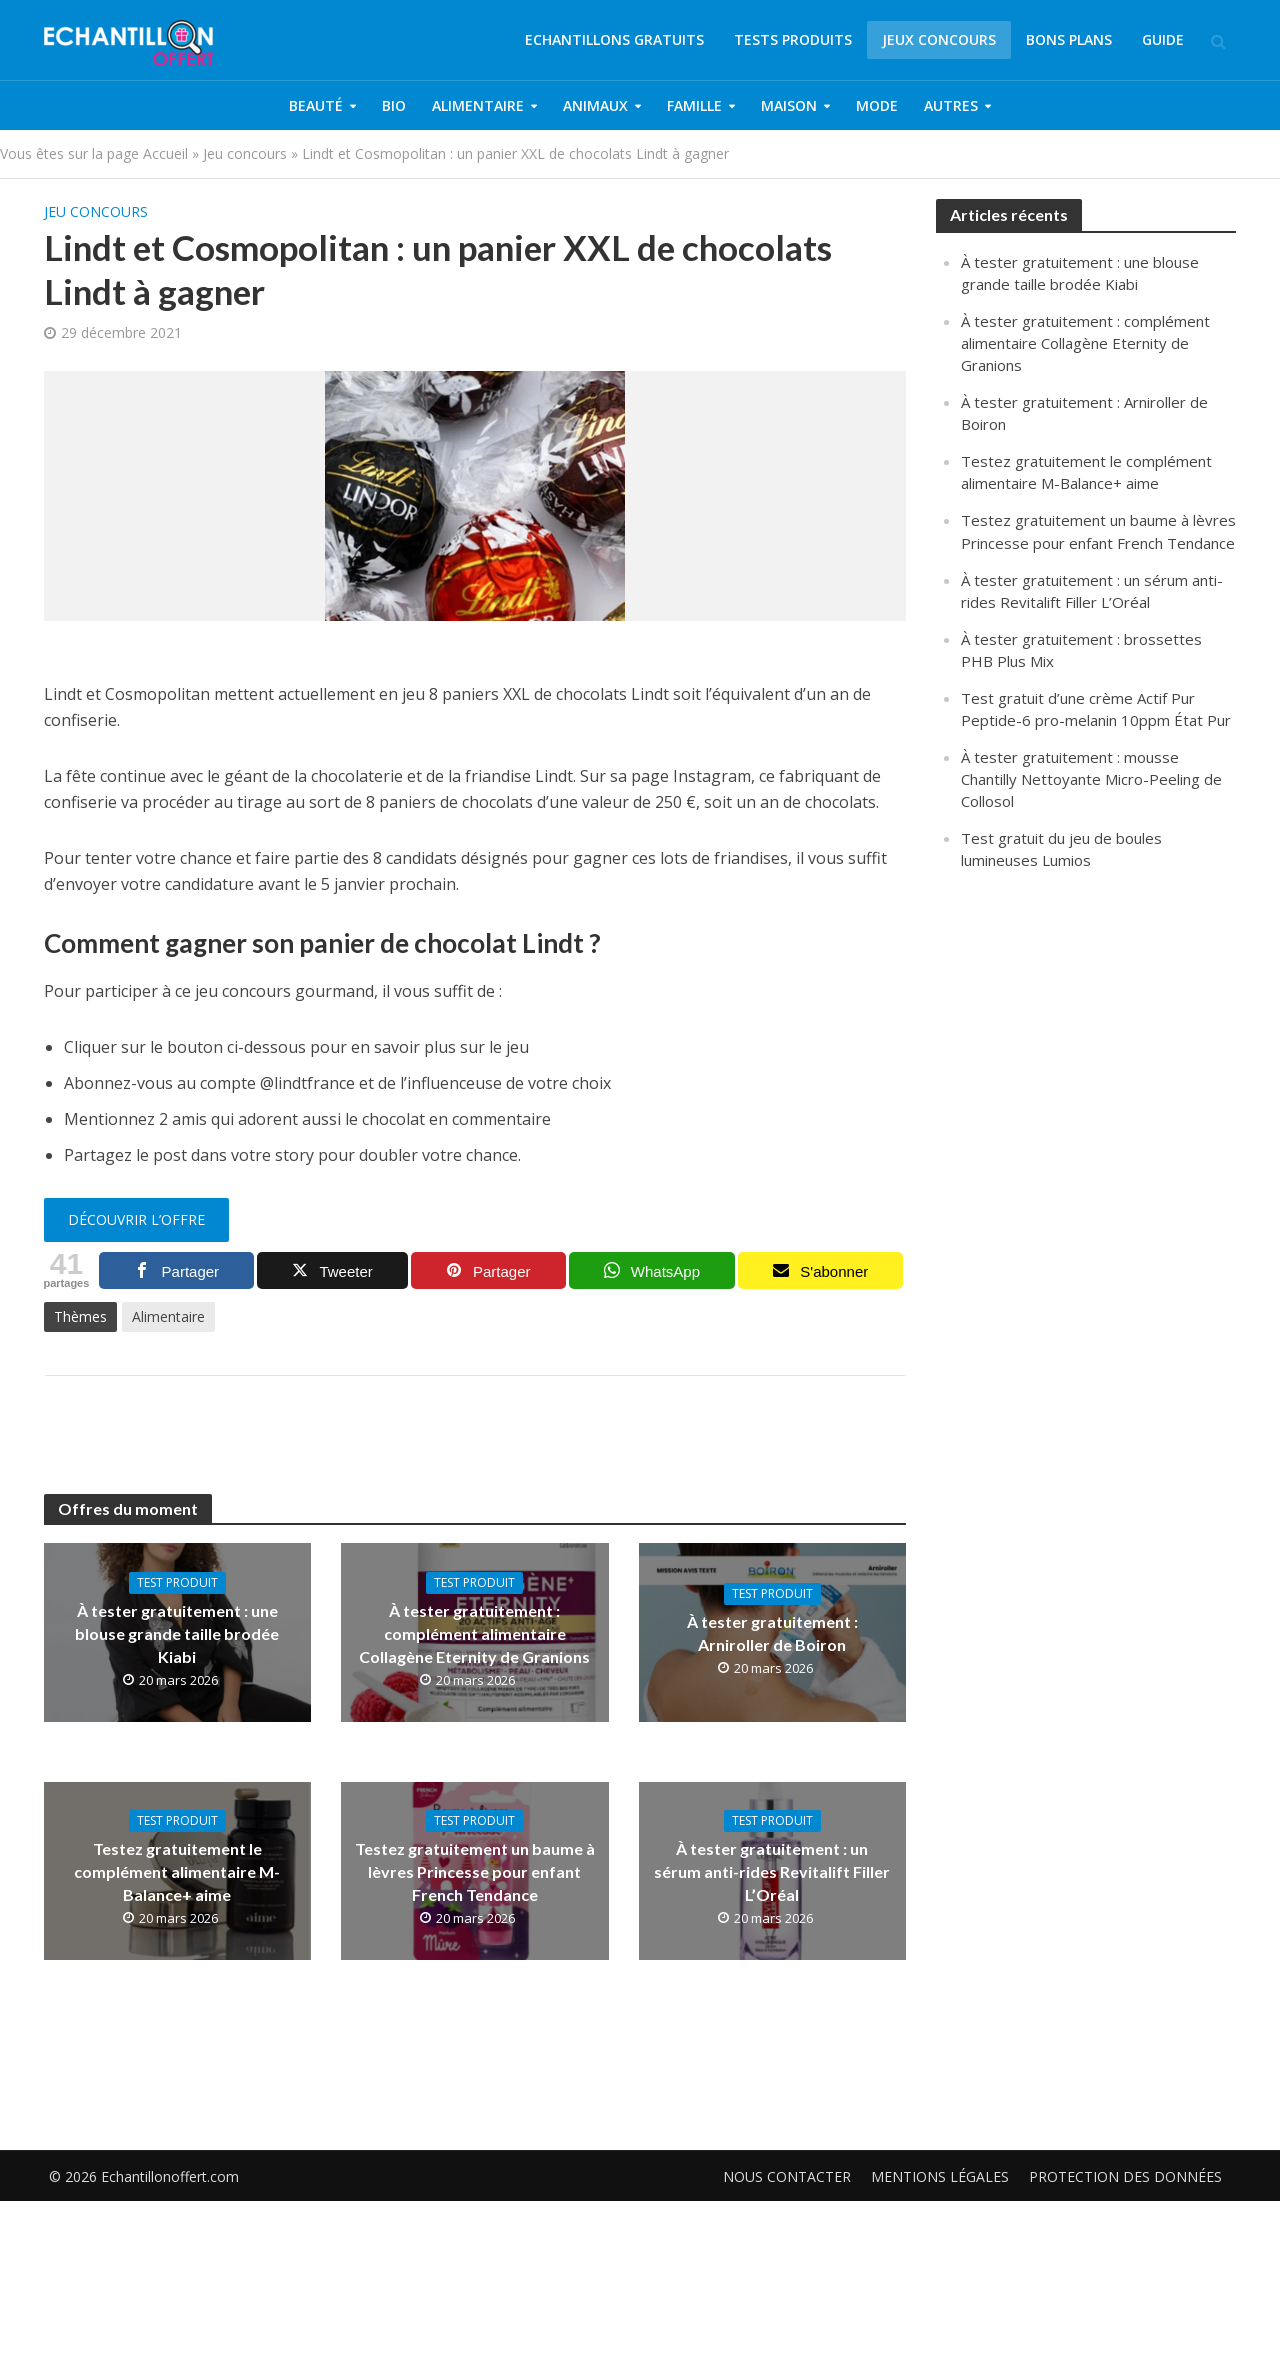 The height and width of the screenshot is (2369, 1280). Describe the element at coordinates (939, 39) in the screenshot. I see `Jeux concours` at that location.